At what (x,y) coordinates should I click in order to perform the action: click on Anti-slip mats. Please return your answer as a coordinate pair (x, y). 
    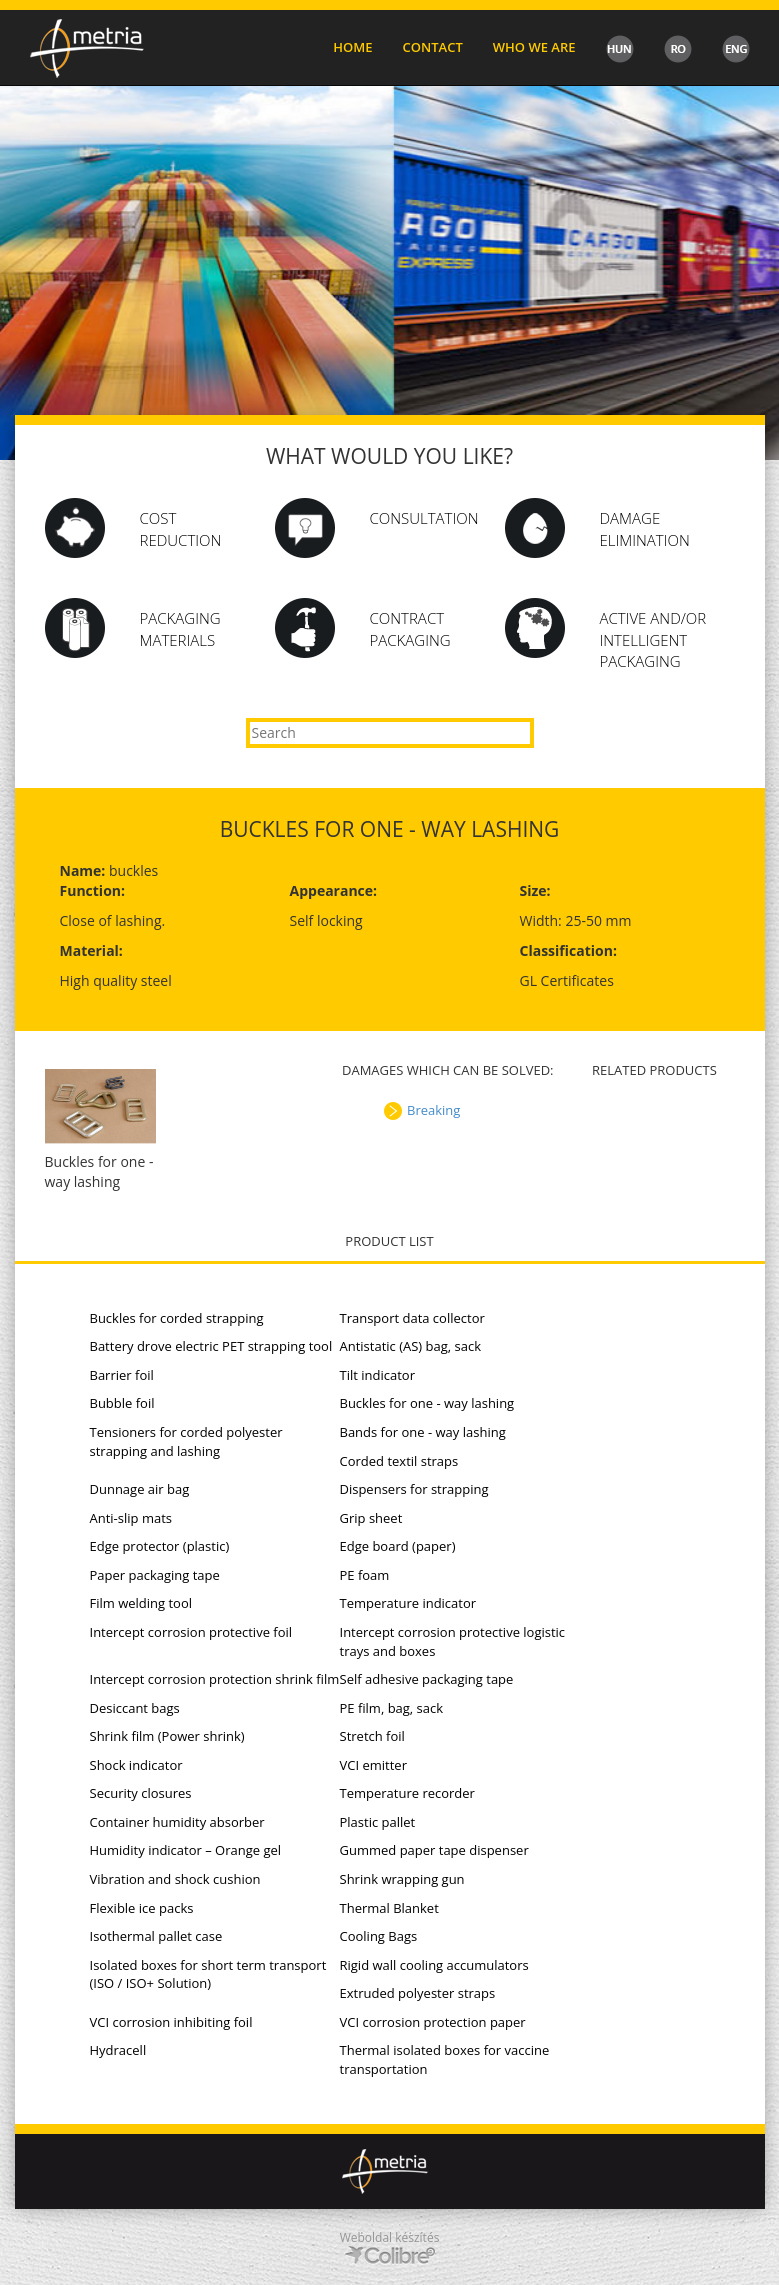
    Looking at the image, I should click on (131, 1518).